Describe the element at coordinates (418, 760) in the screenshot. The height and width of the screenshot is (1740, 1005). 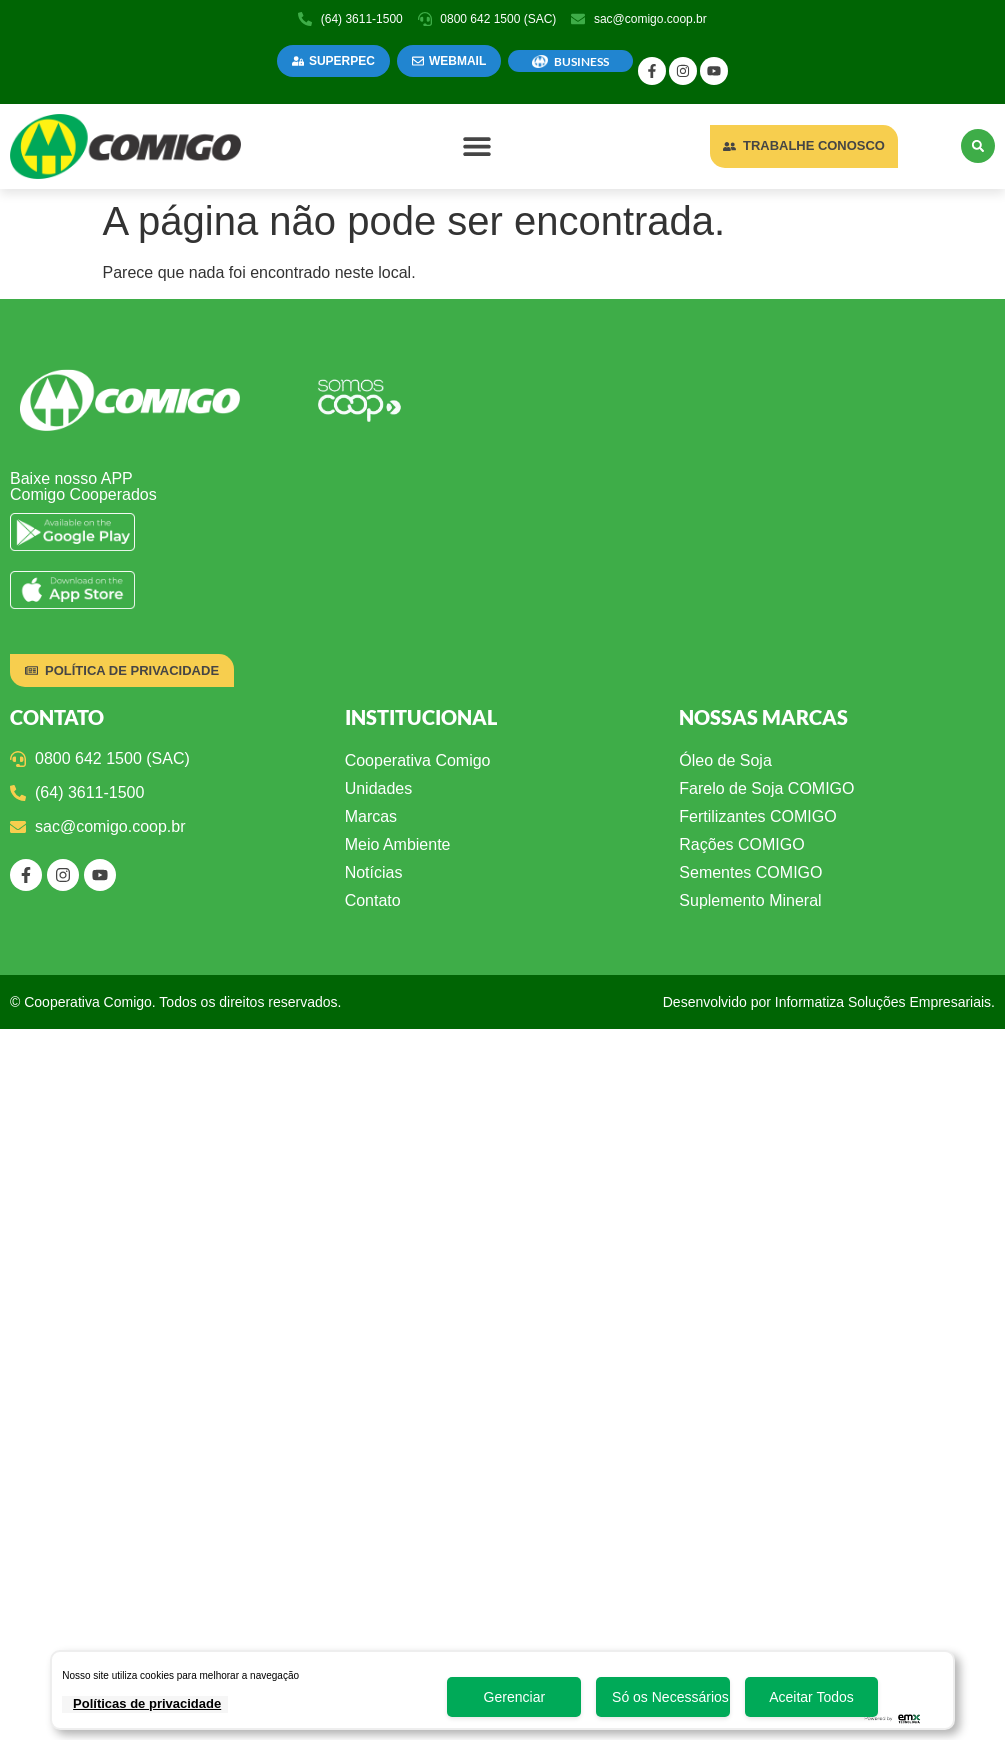
I see `Cooperativa Comigo` at that location.